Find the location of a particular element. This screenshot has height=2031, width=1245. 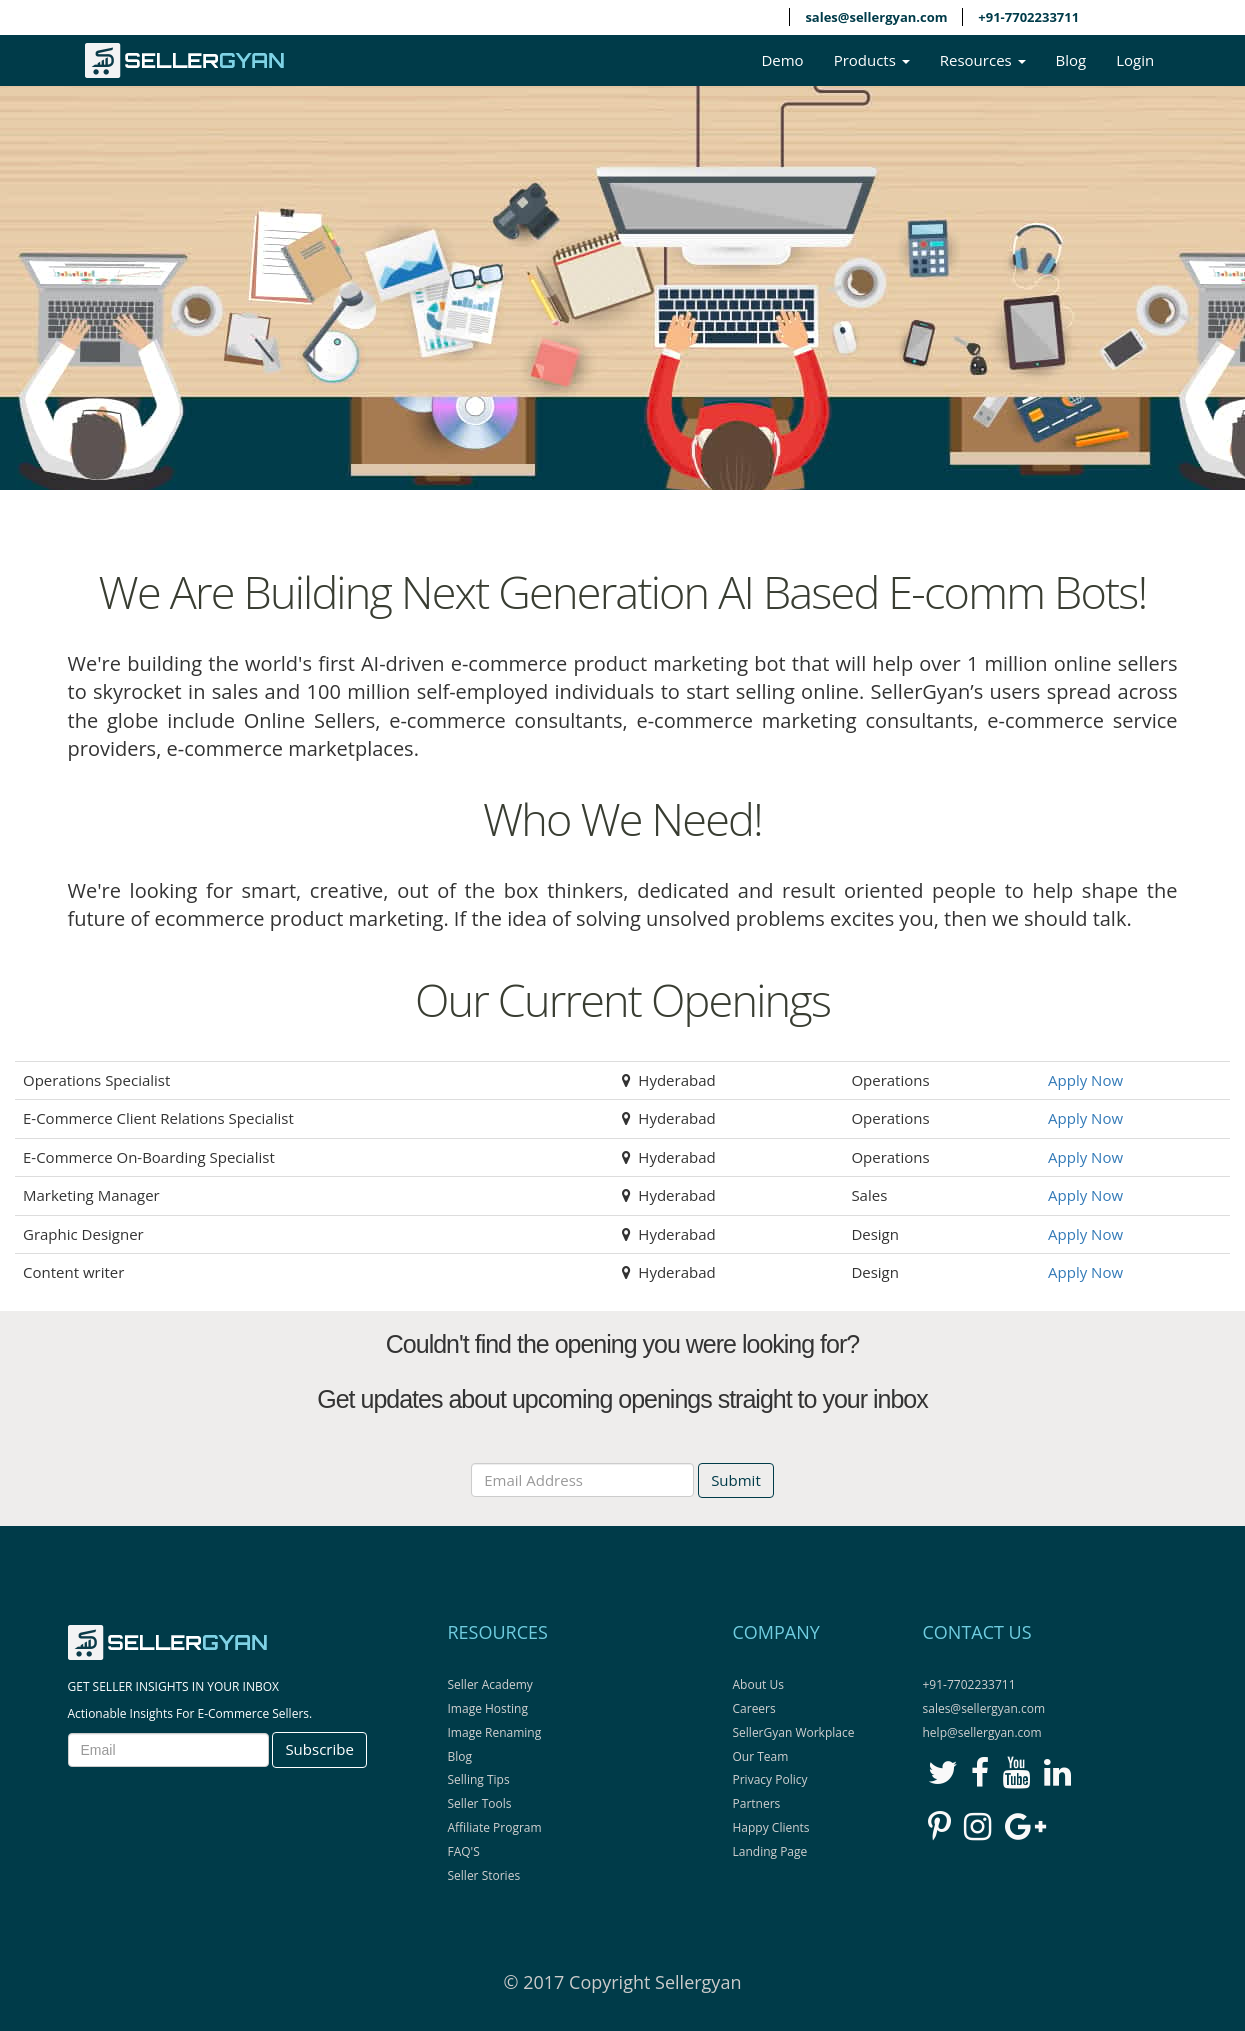

Happy Clients is located at coordinates (771, 1827).